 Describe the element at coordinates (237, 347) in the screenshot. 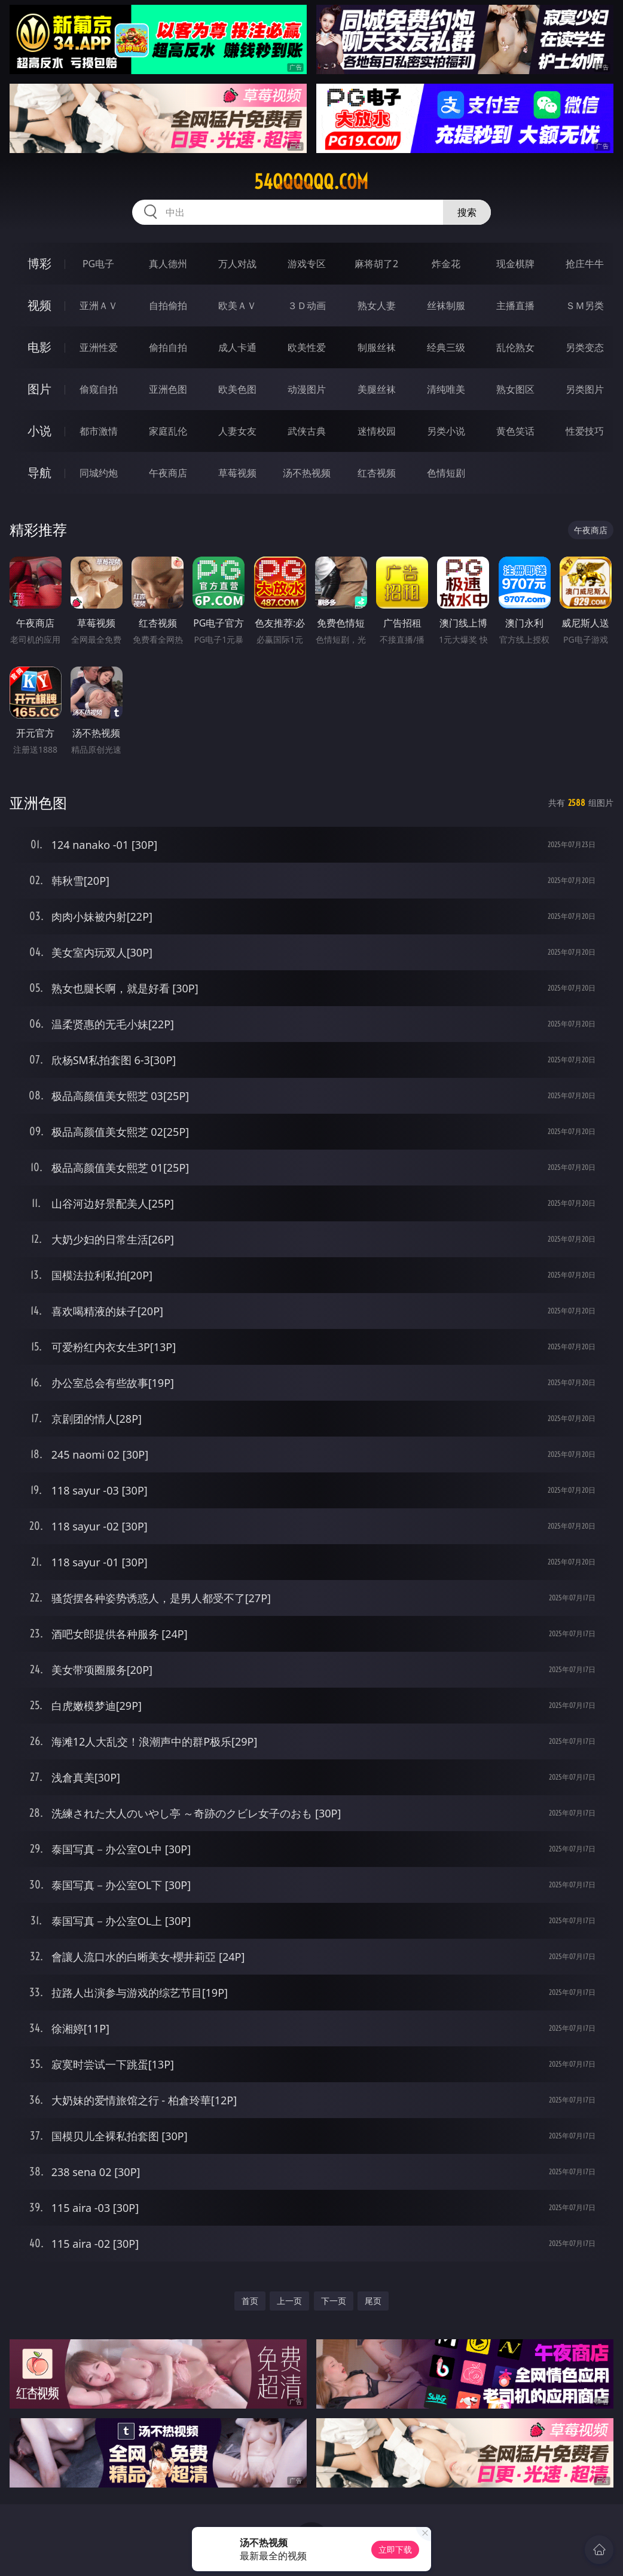

I see `成人卡通` at that location.